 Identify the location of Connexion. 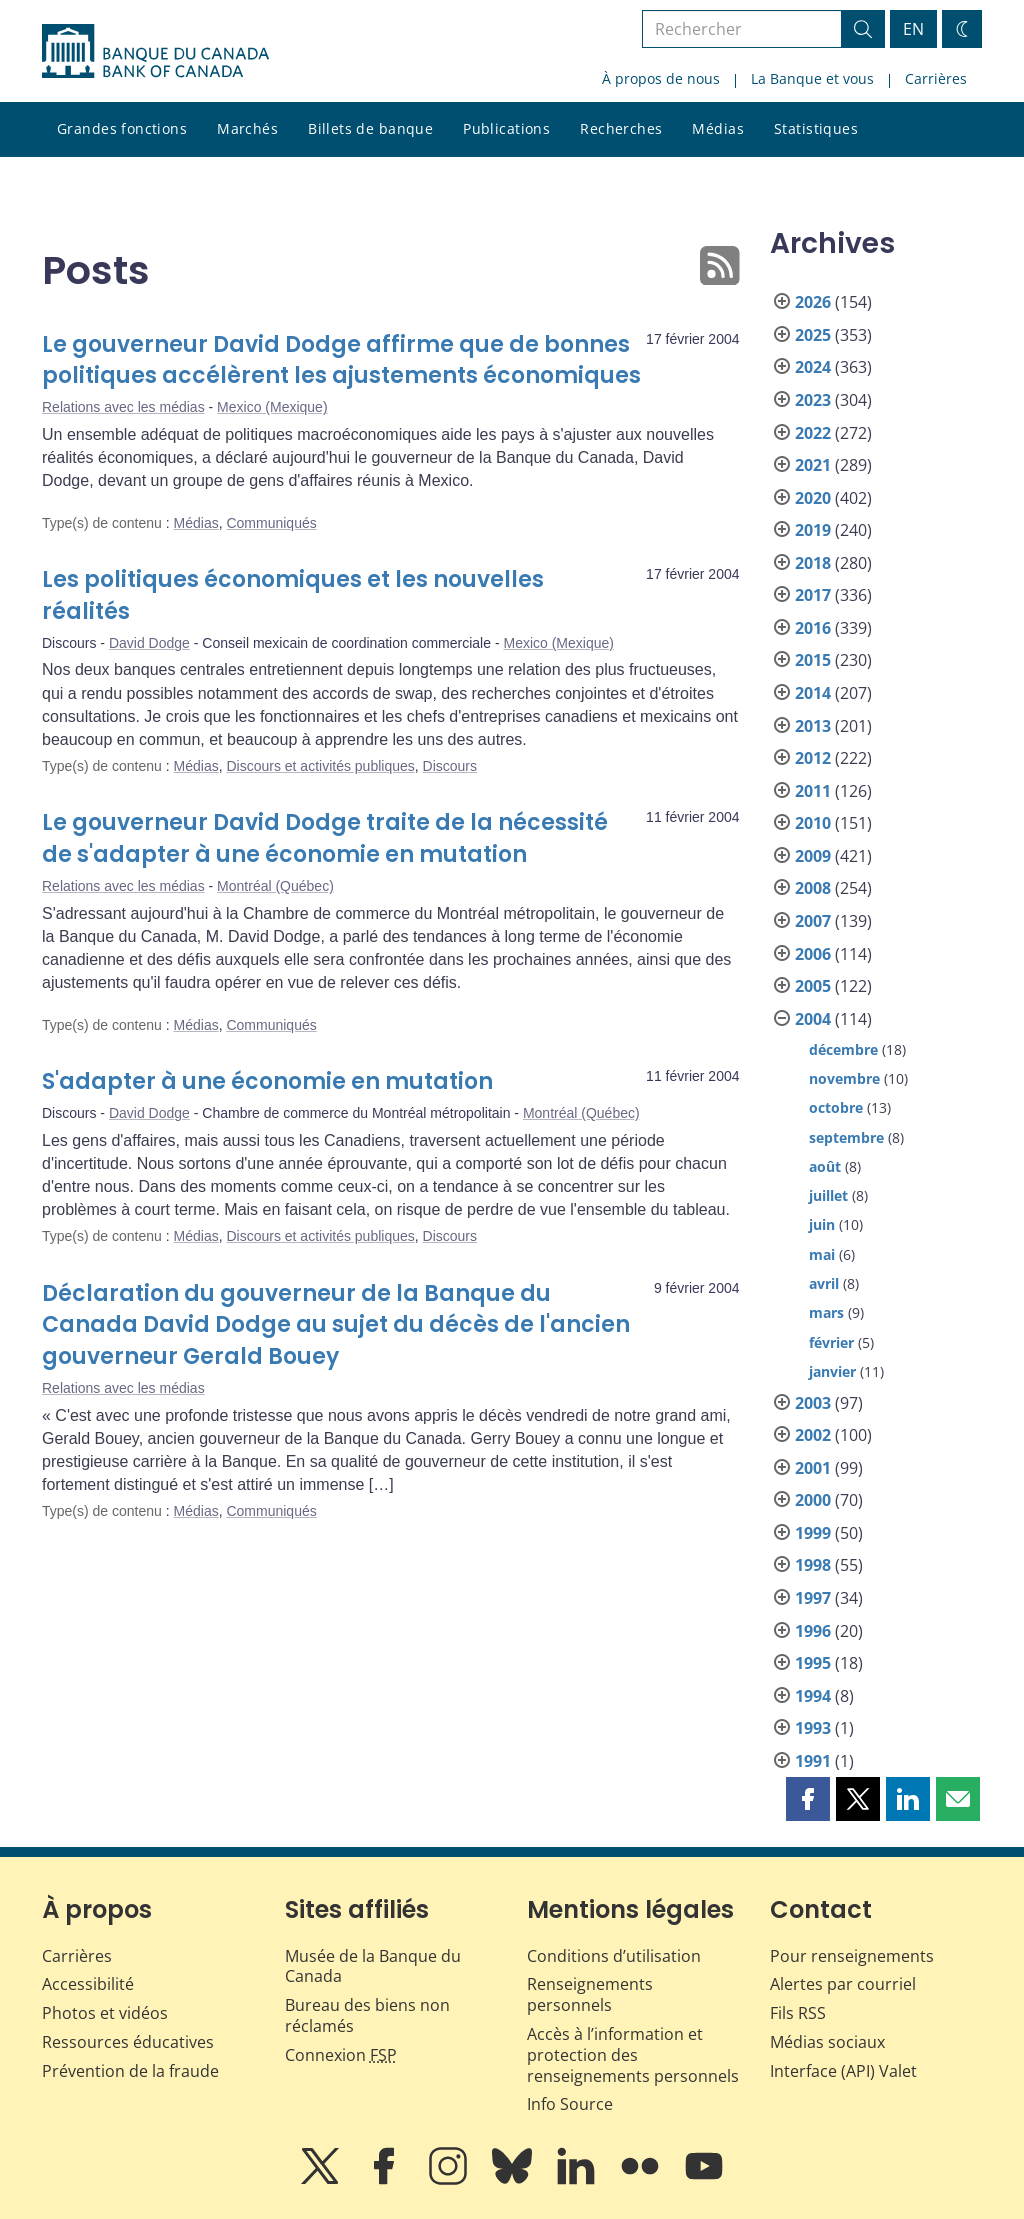
(341, 2055).